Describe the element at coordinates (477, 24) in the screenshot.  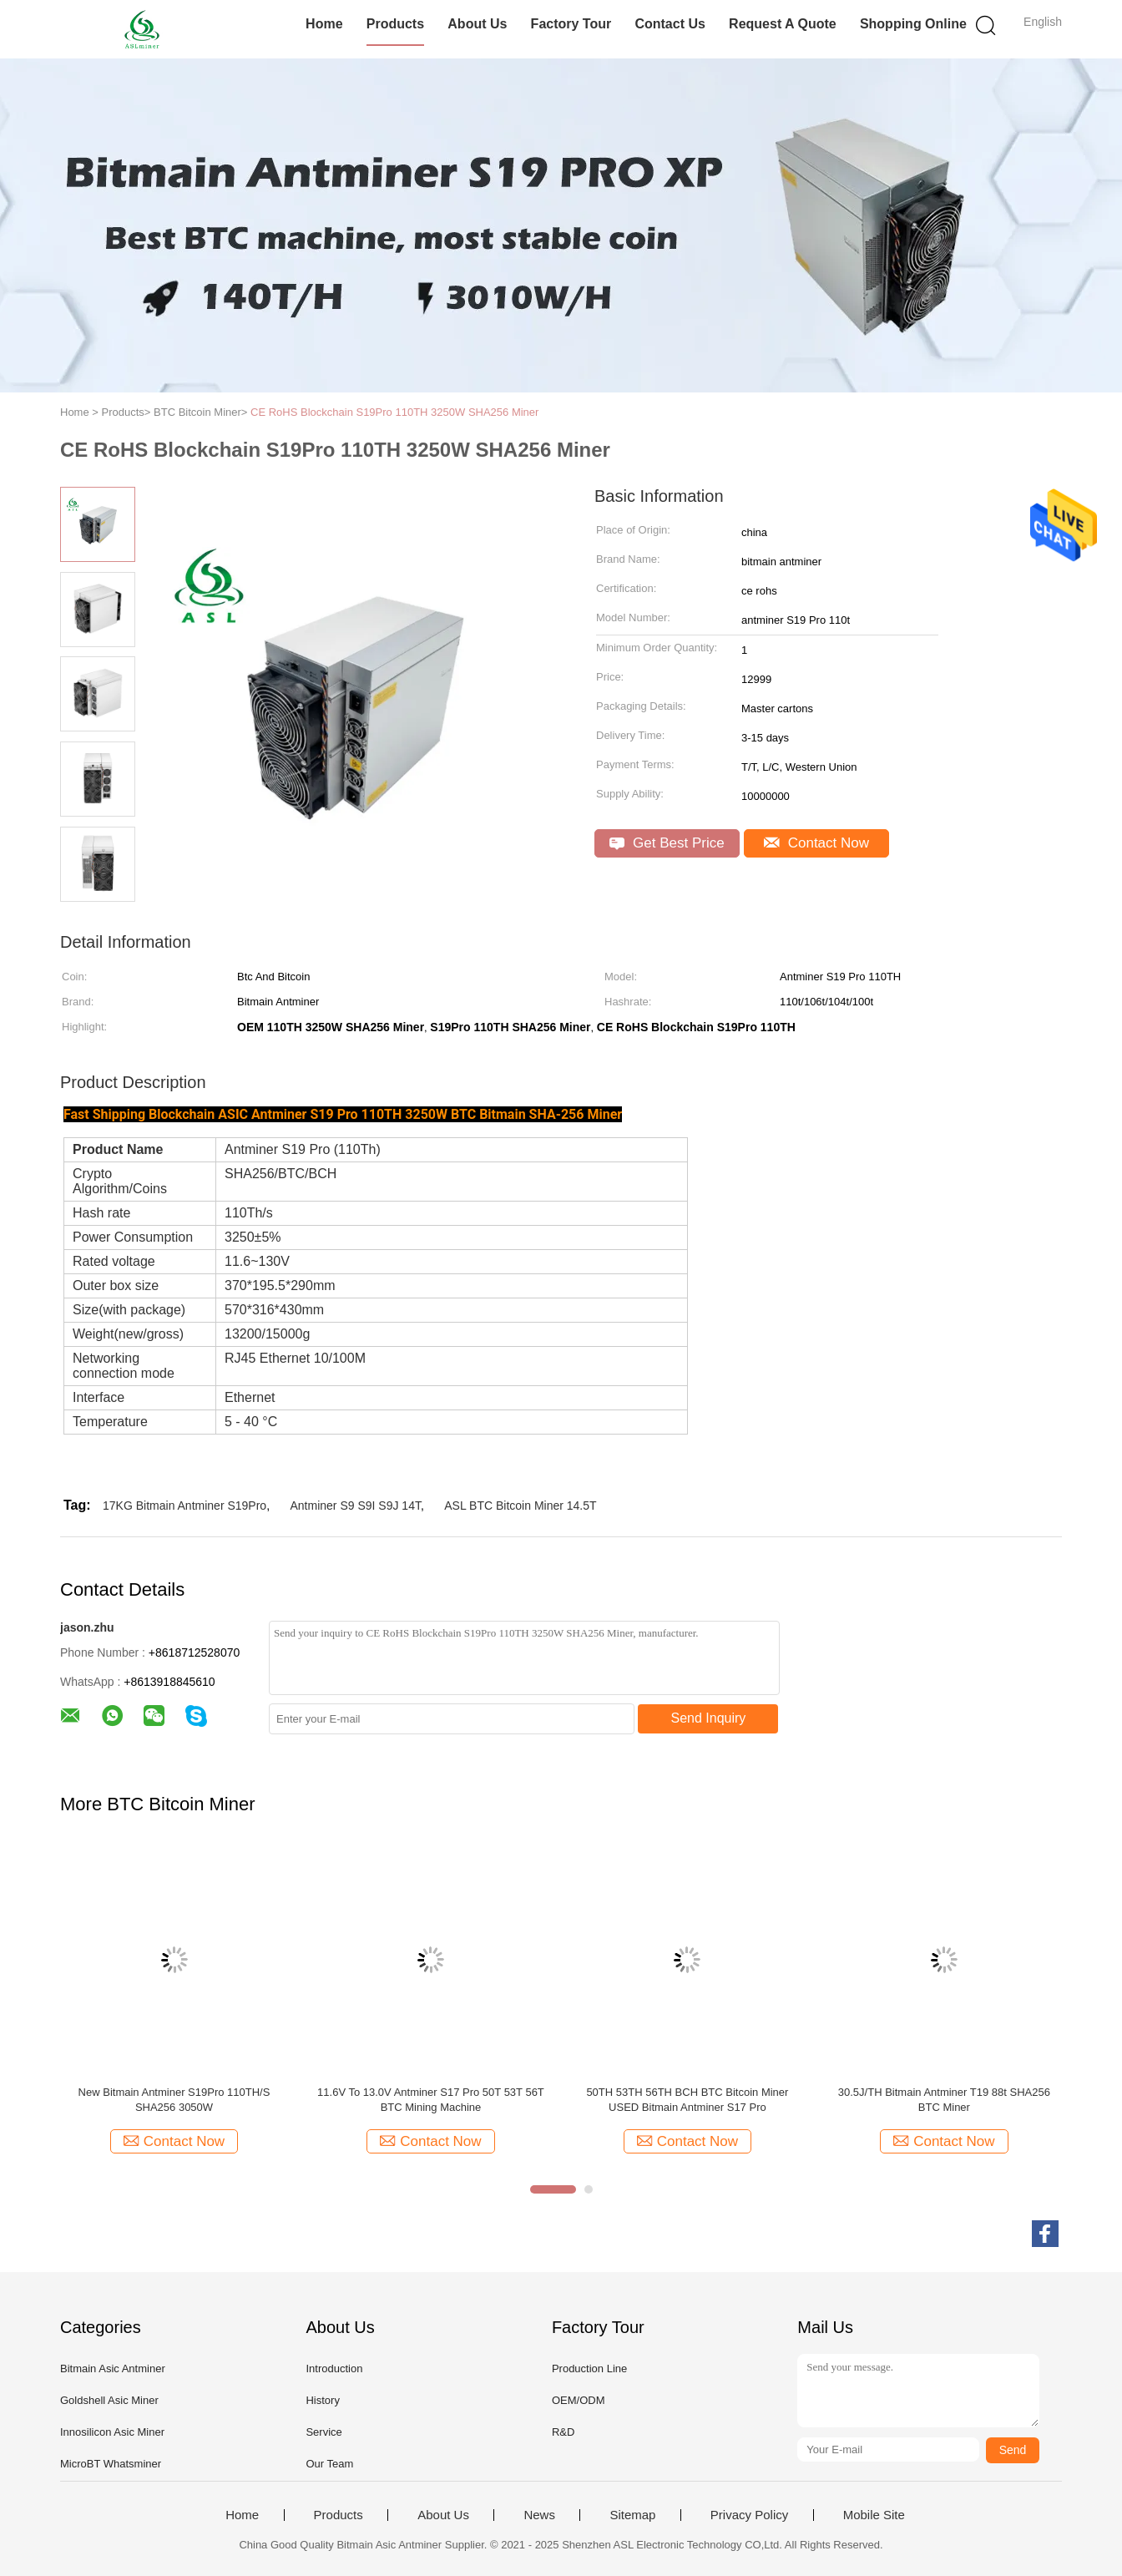
I see `About Us` at that location.